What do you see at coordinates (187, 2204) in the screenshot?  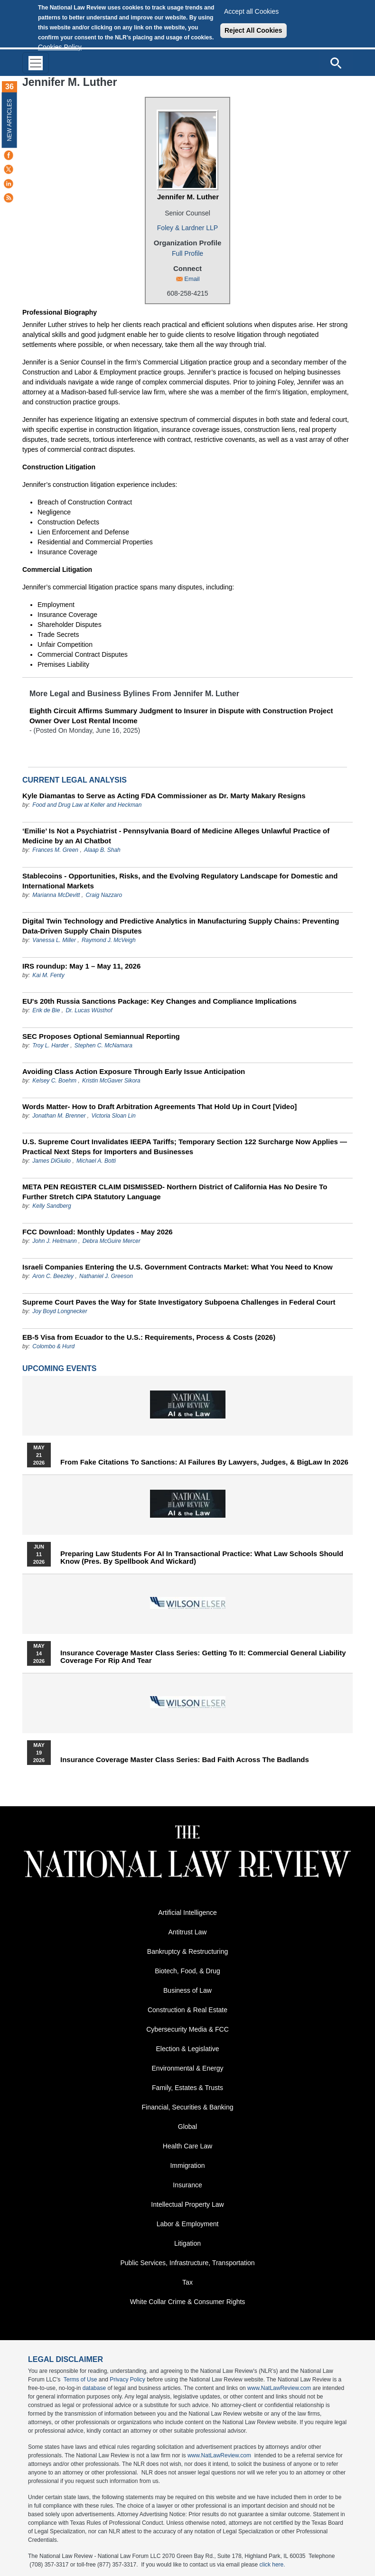 I see `Intellectual Property Law` at bounding box center [187, 2204].